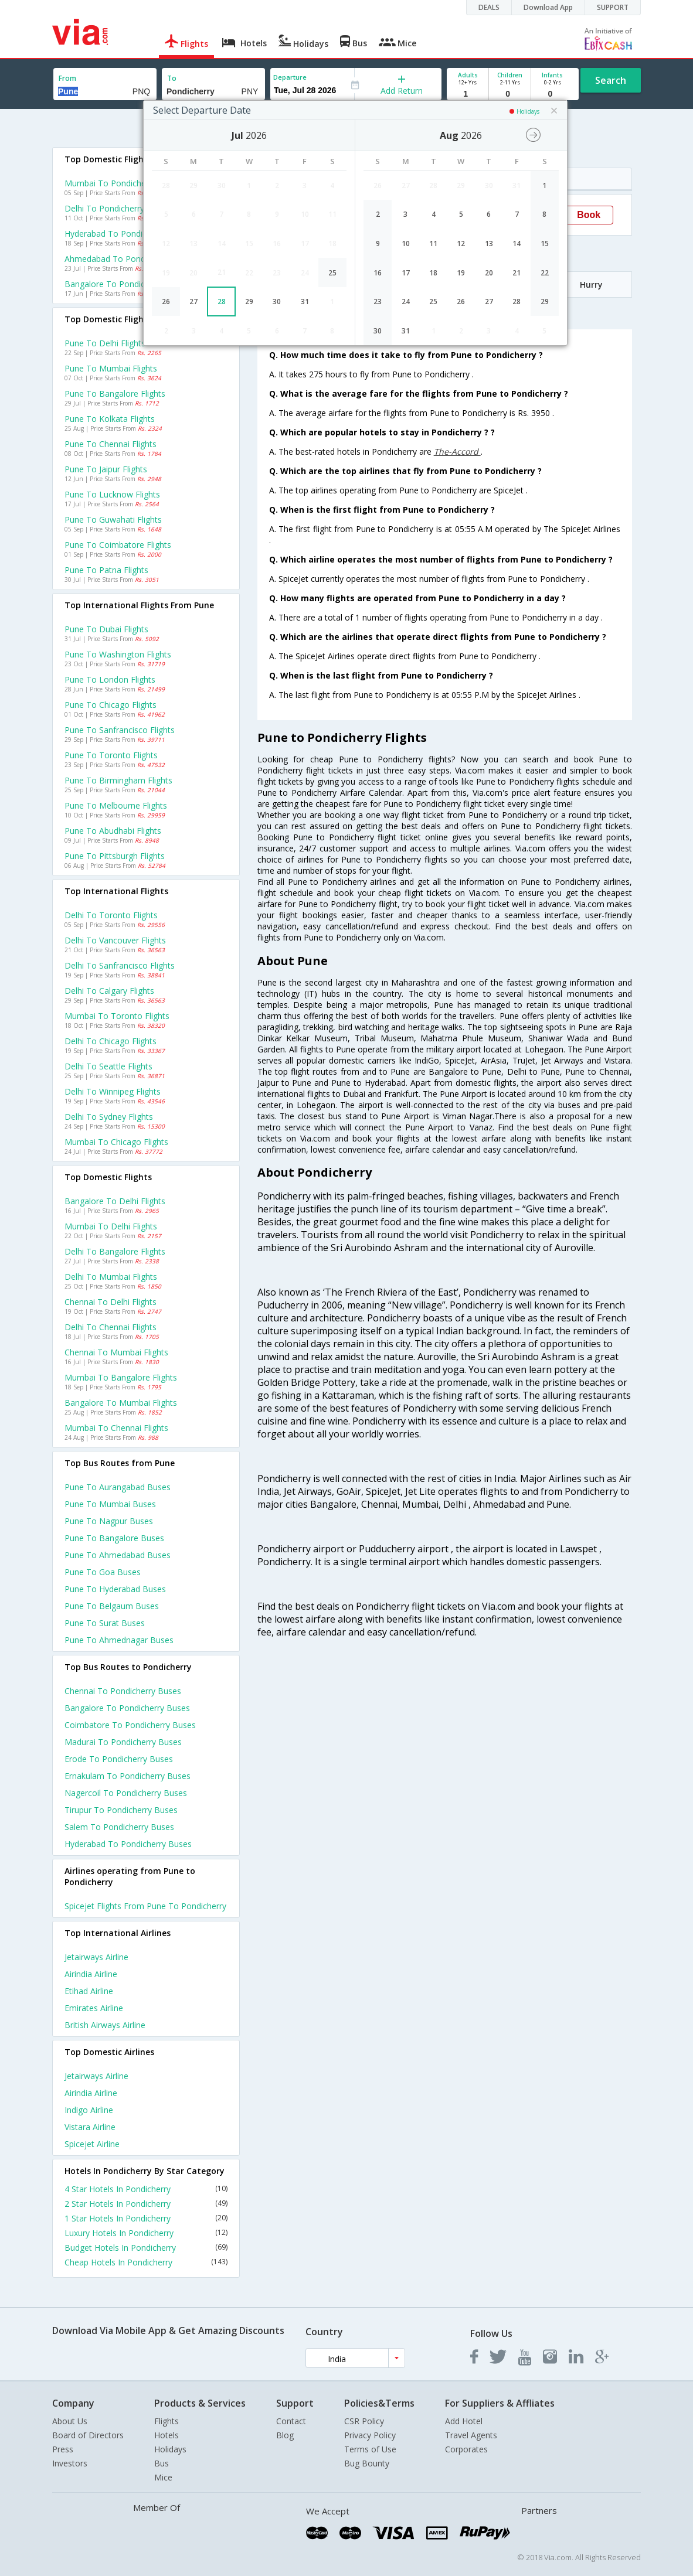 The height and width of the screenshot is (2576, 693). What do you see at coordinates (96, 1956) in the screenshot?
I see `Jetairways Airline` at bounding box center [96, 1956].